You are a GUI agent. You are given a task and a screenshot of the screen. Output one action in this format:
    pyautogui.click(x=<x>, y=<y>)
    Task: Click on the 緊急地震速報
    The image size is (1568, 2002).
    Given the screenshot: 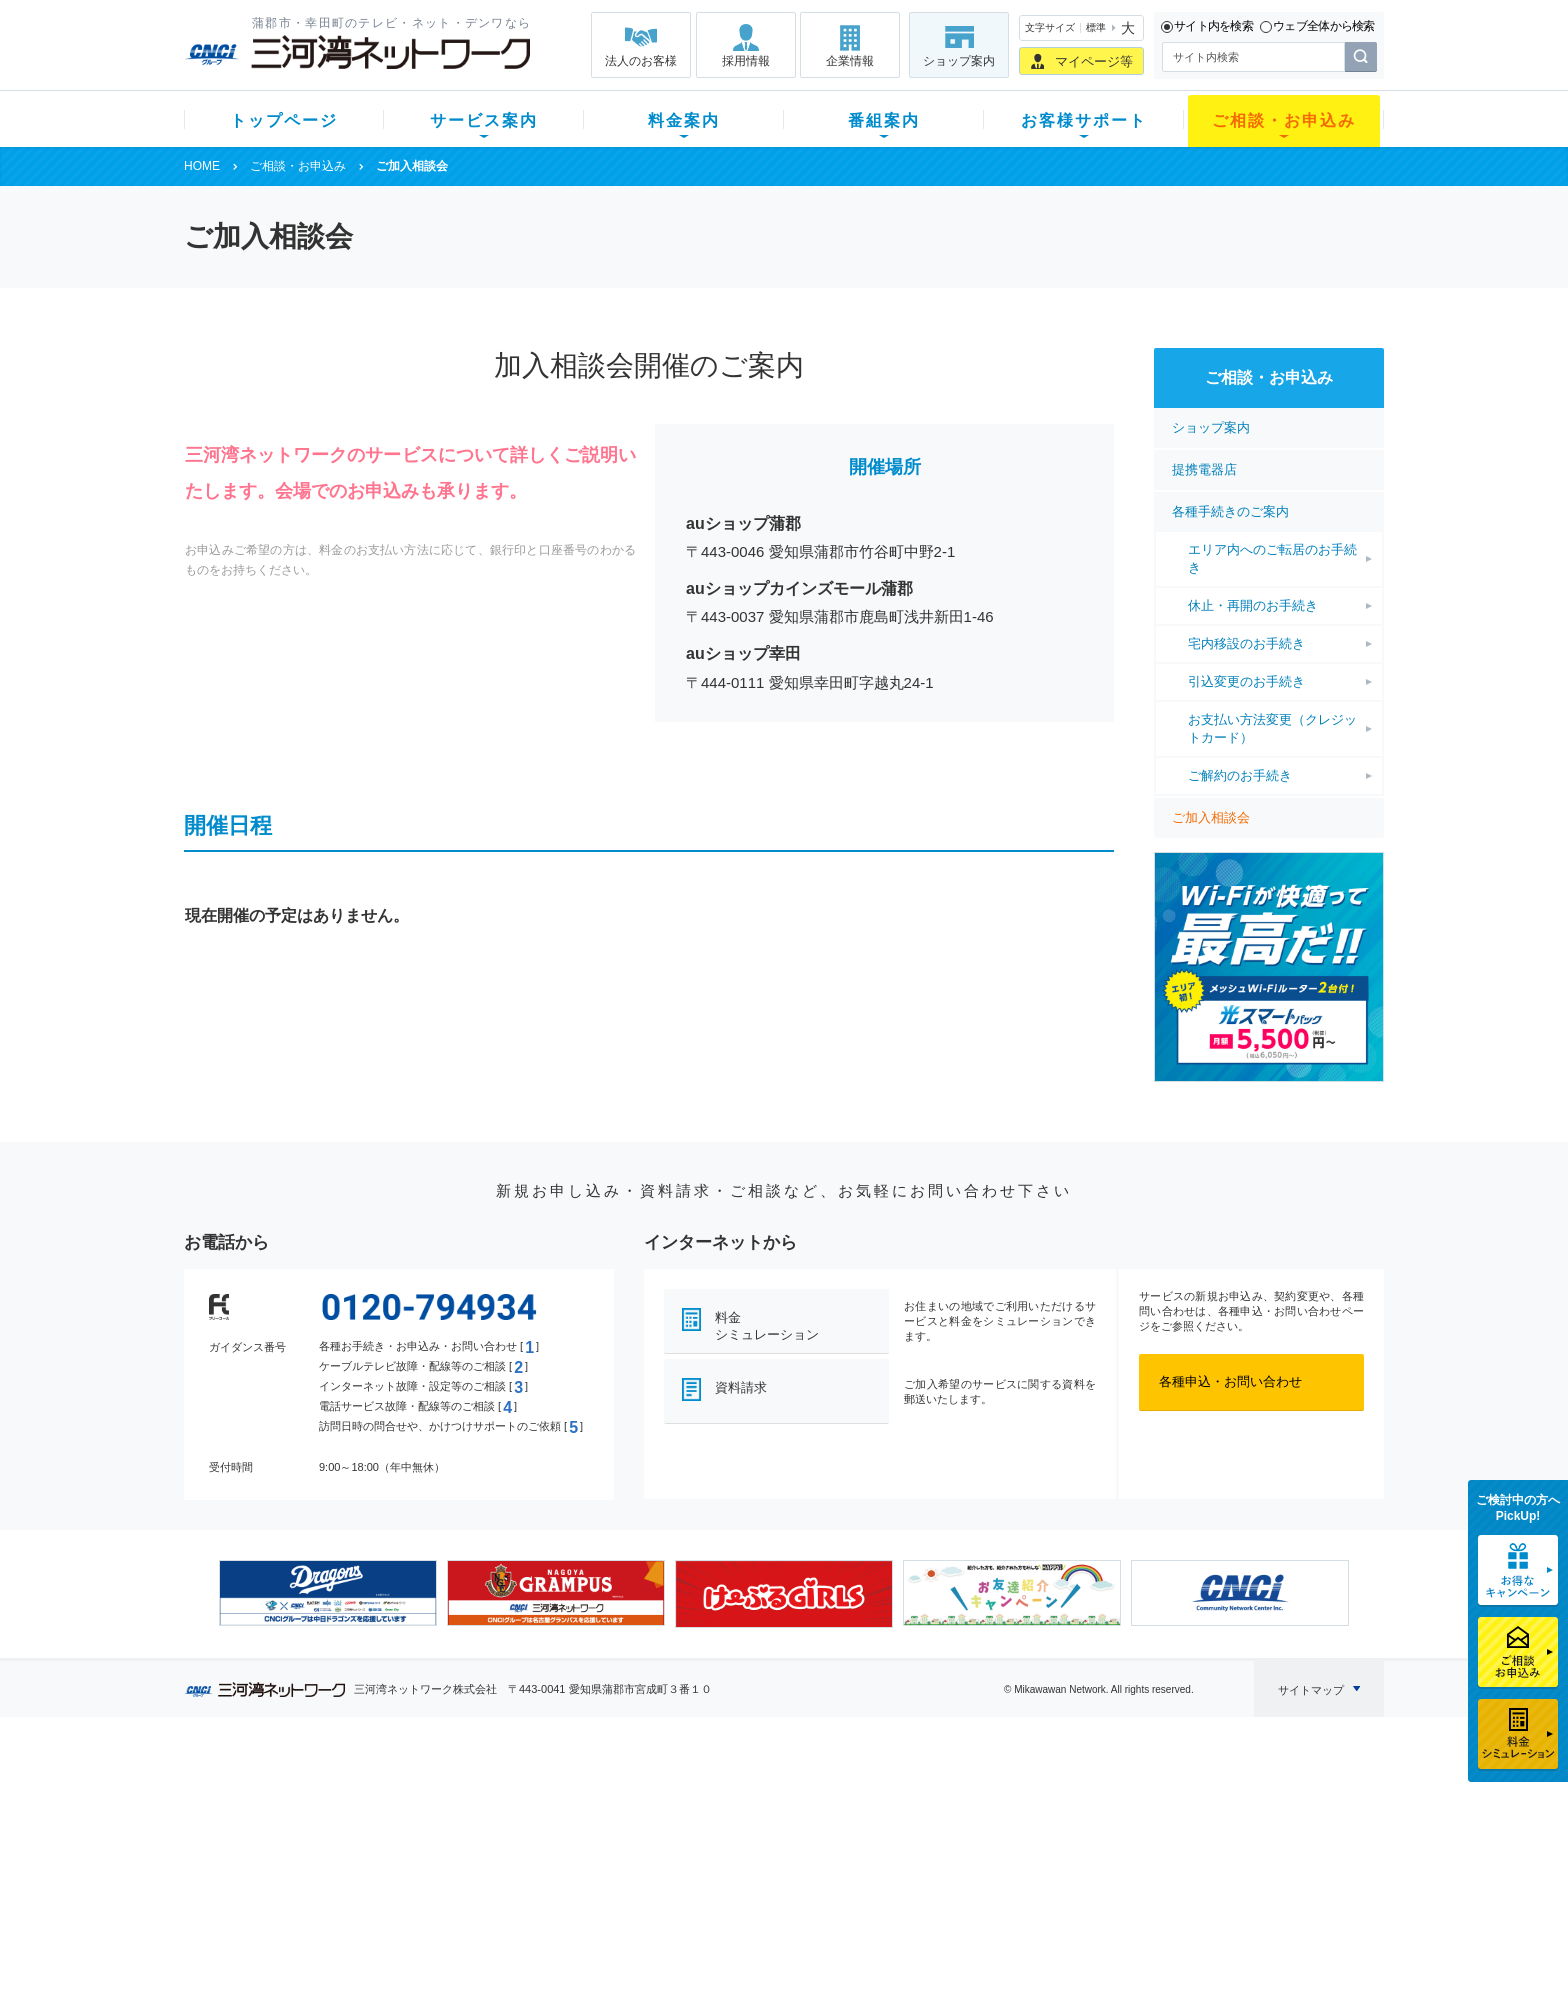 What is the action you would take?
    pyautogui.click(x=452, y=1900)
    